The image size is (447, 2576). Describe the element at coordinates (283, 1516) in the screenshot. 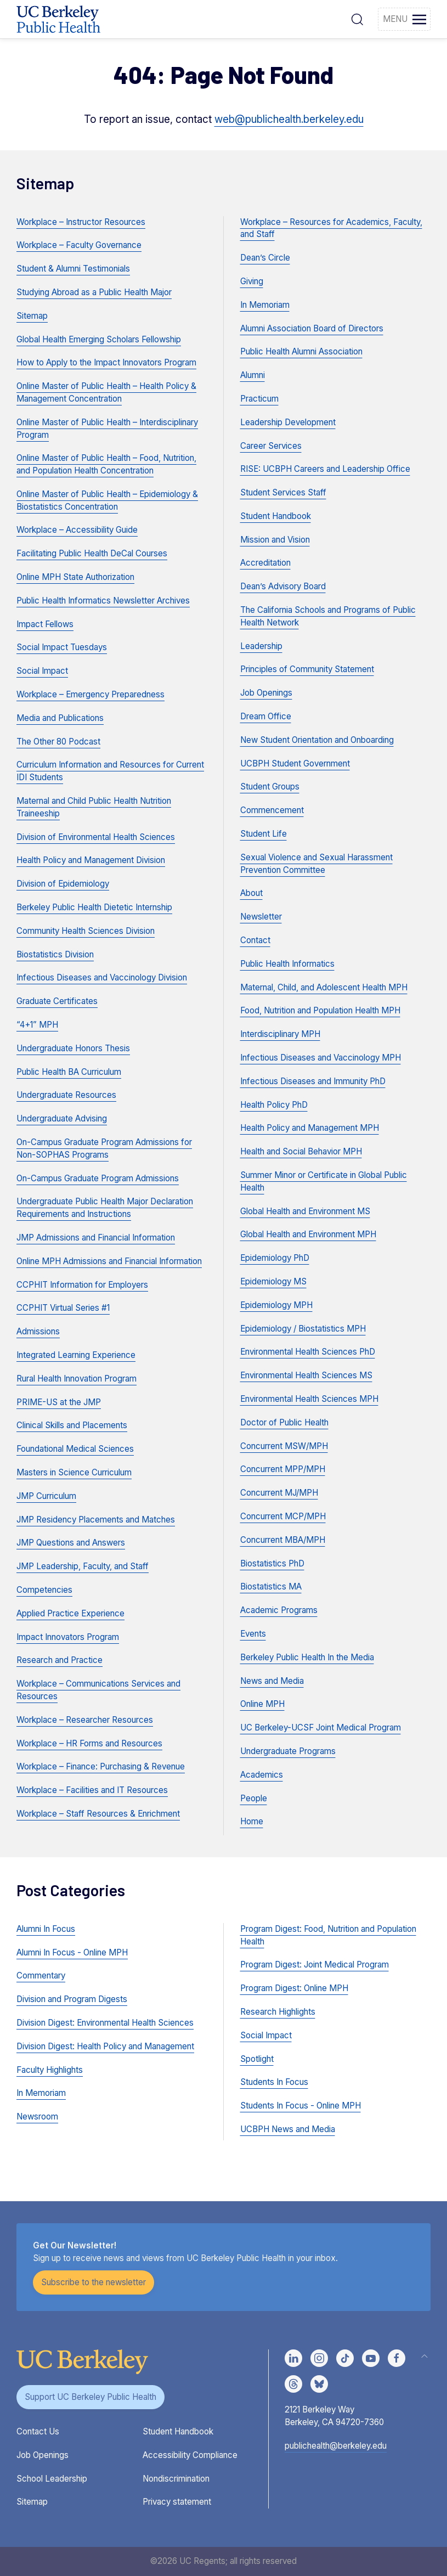

I see `Concurrent MCP/MPH` at that location.